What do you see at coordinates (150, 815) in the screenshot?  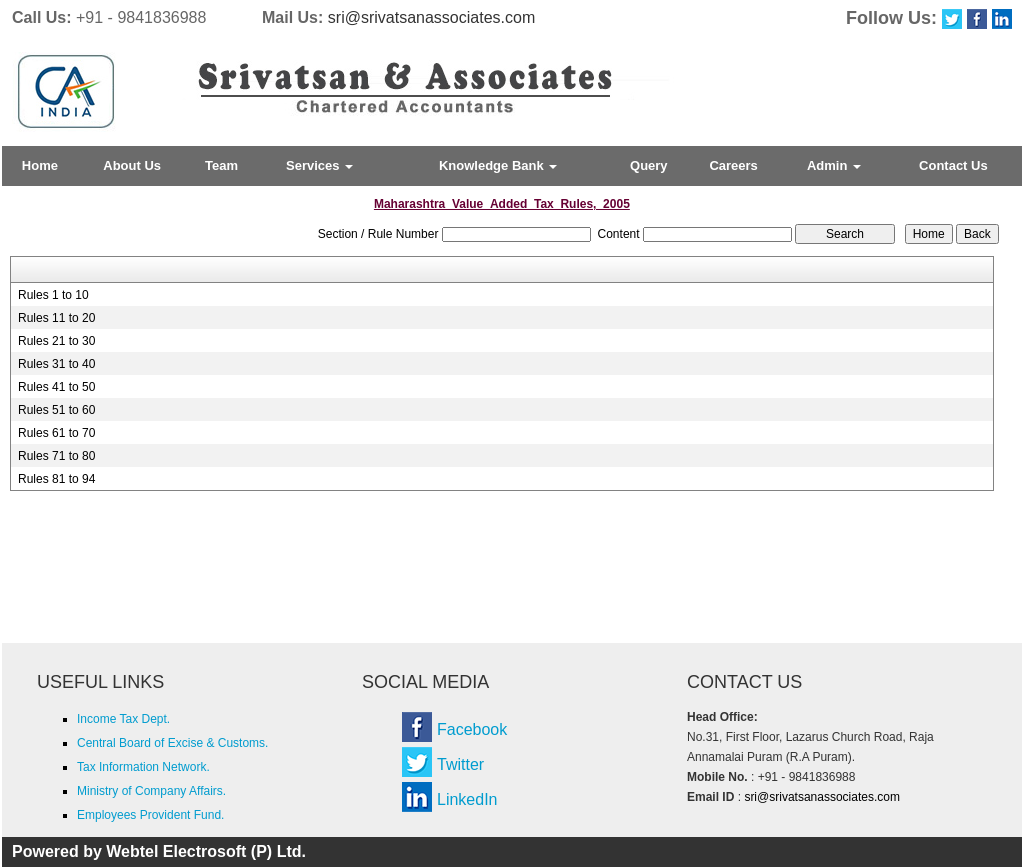 I see `Employees Provident Fund.` at bounding box center [150, 815].